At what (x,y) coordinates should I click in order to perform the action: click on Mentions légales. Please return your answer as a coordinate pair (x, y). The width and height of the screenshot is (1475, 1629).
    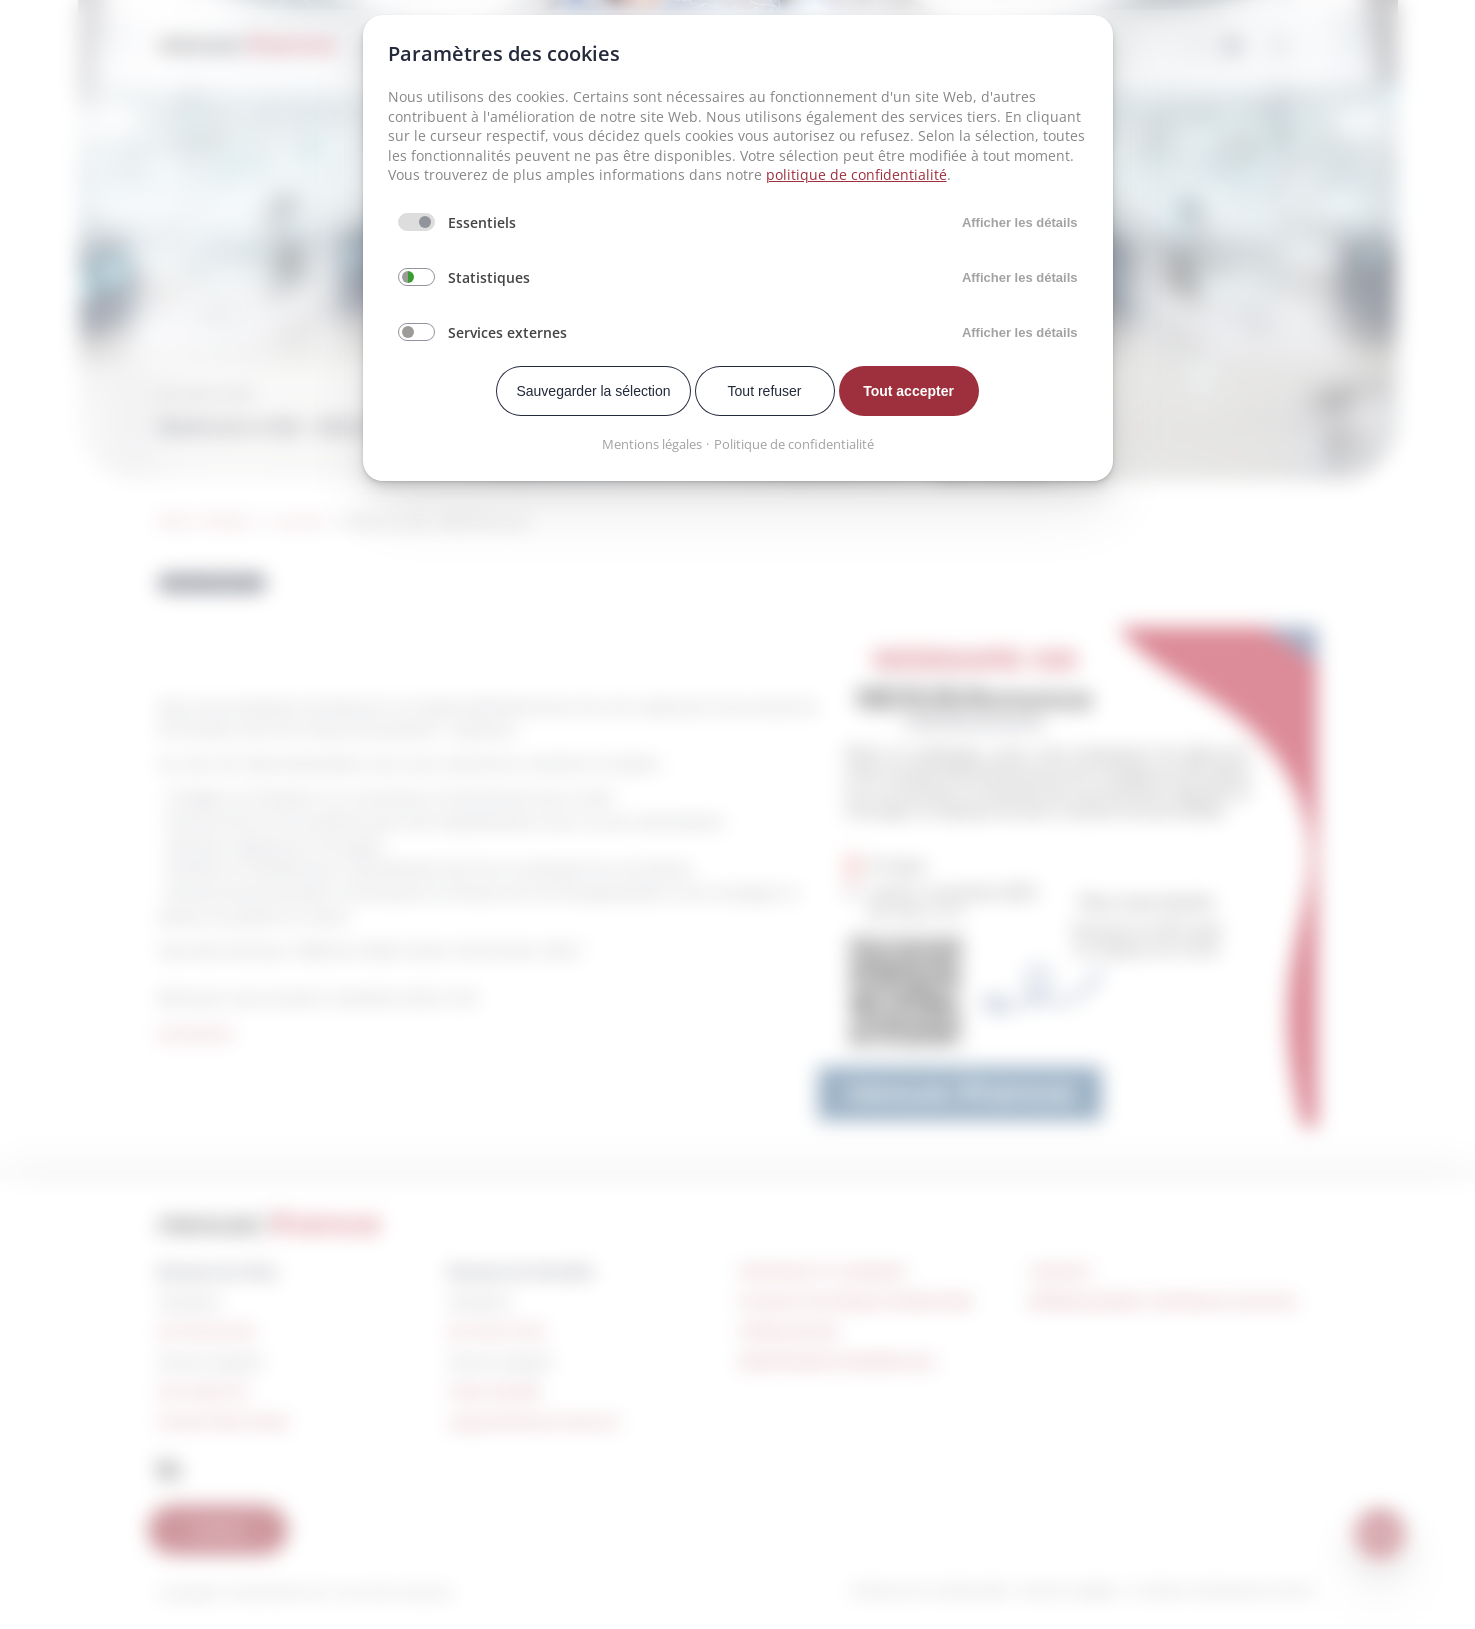
    Looking at the image, I should click on (652, 444).